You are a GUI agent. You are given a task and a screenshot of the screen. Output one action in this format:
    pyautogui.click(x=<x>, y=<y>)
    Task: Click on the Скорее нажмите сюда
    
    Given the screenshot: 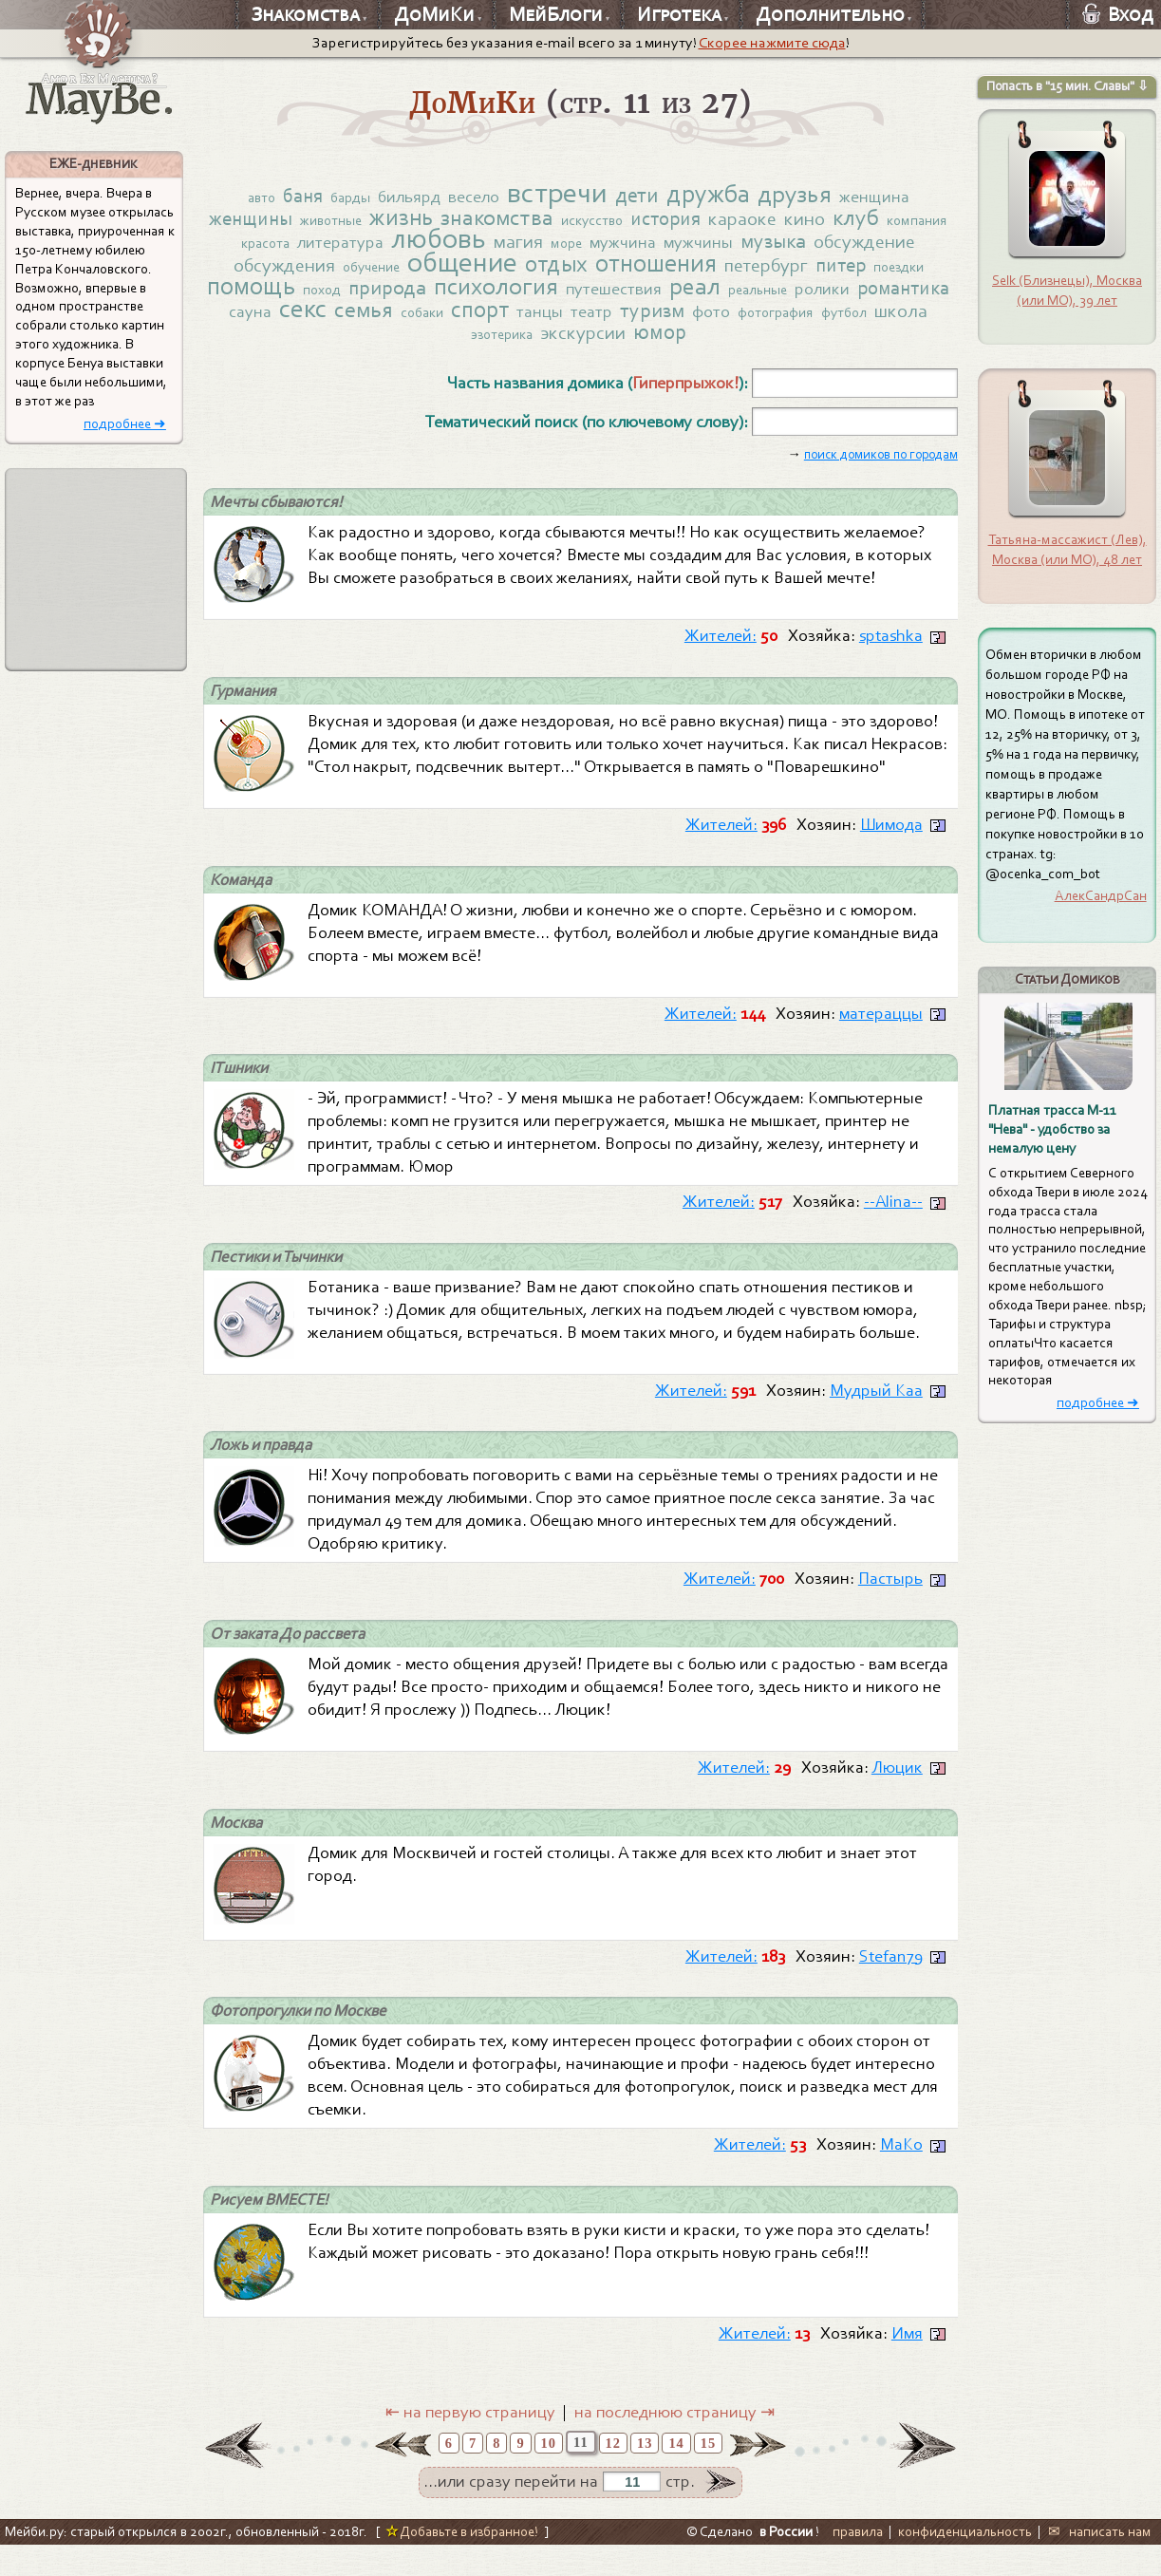 What is the action you would take?
    pyautogui.click(x=772, y=42)
    